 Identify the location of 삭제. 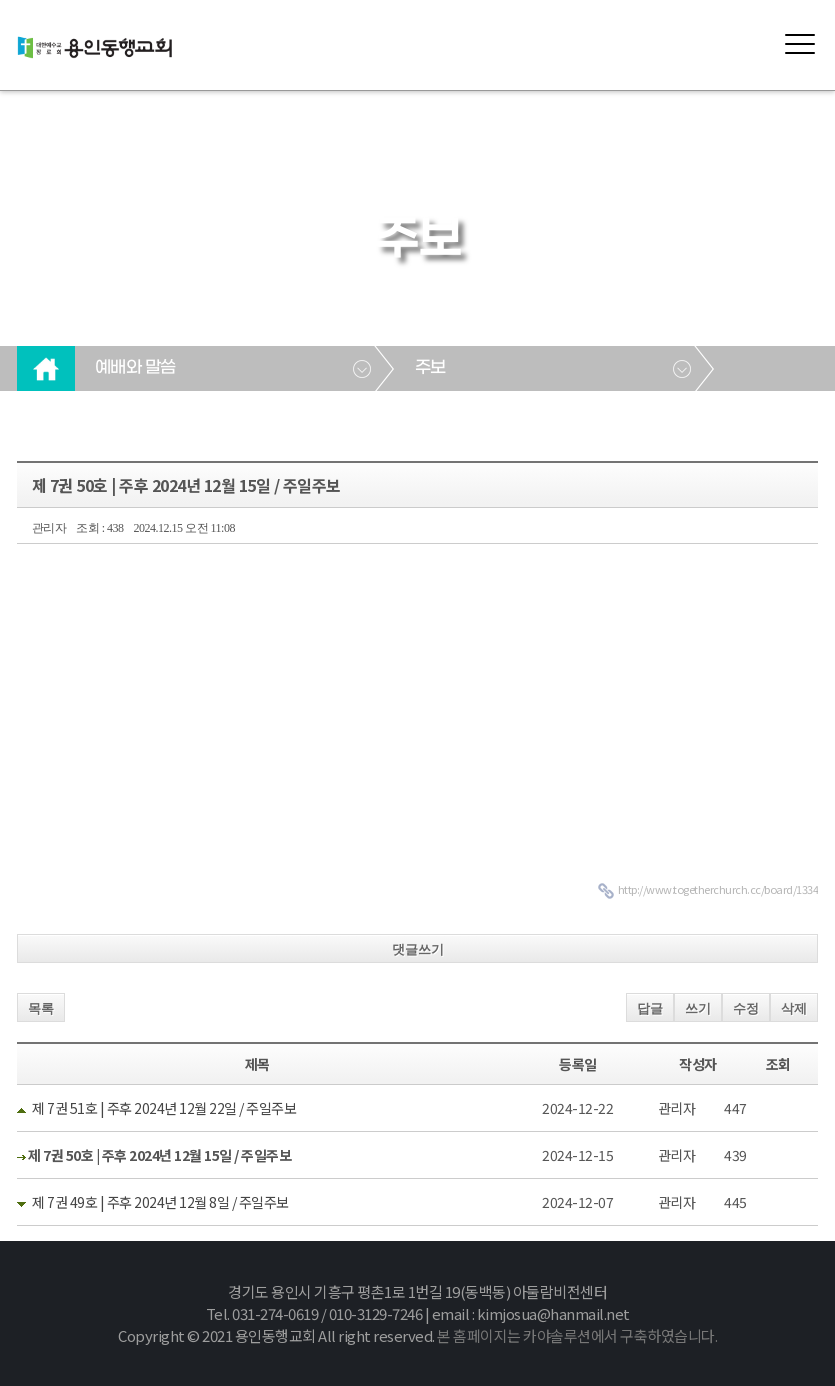
(794, 1008).